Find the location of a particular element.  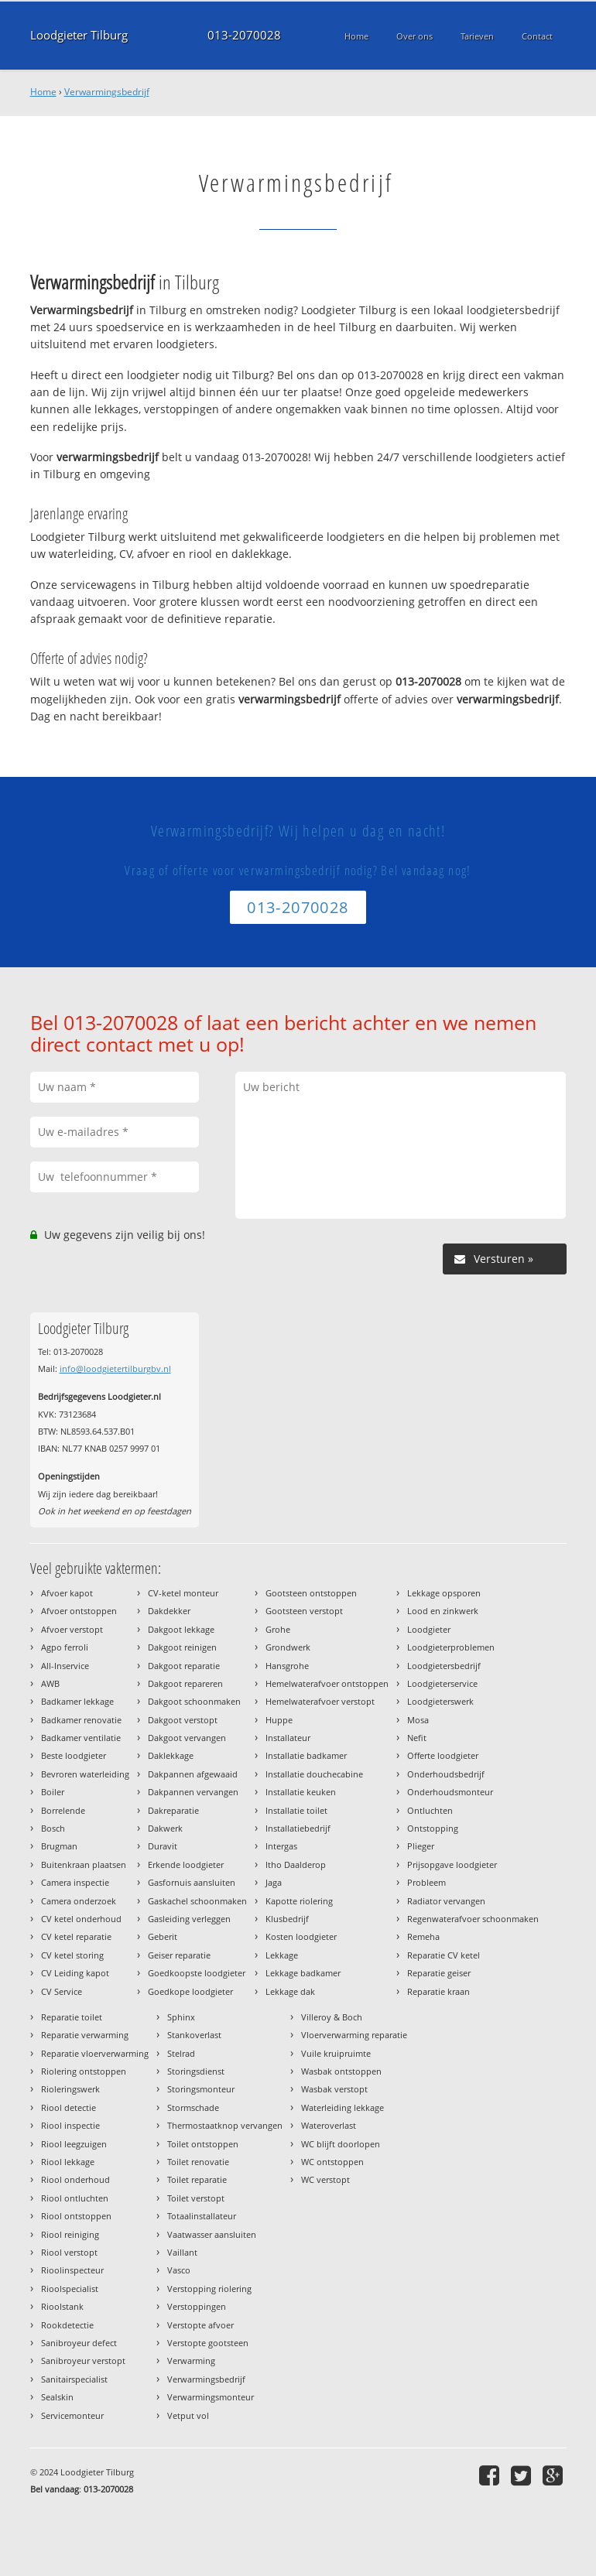

Dakwerk is located at coordinates (165, 1828).